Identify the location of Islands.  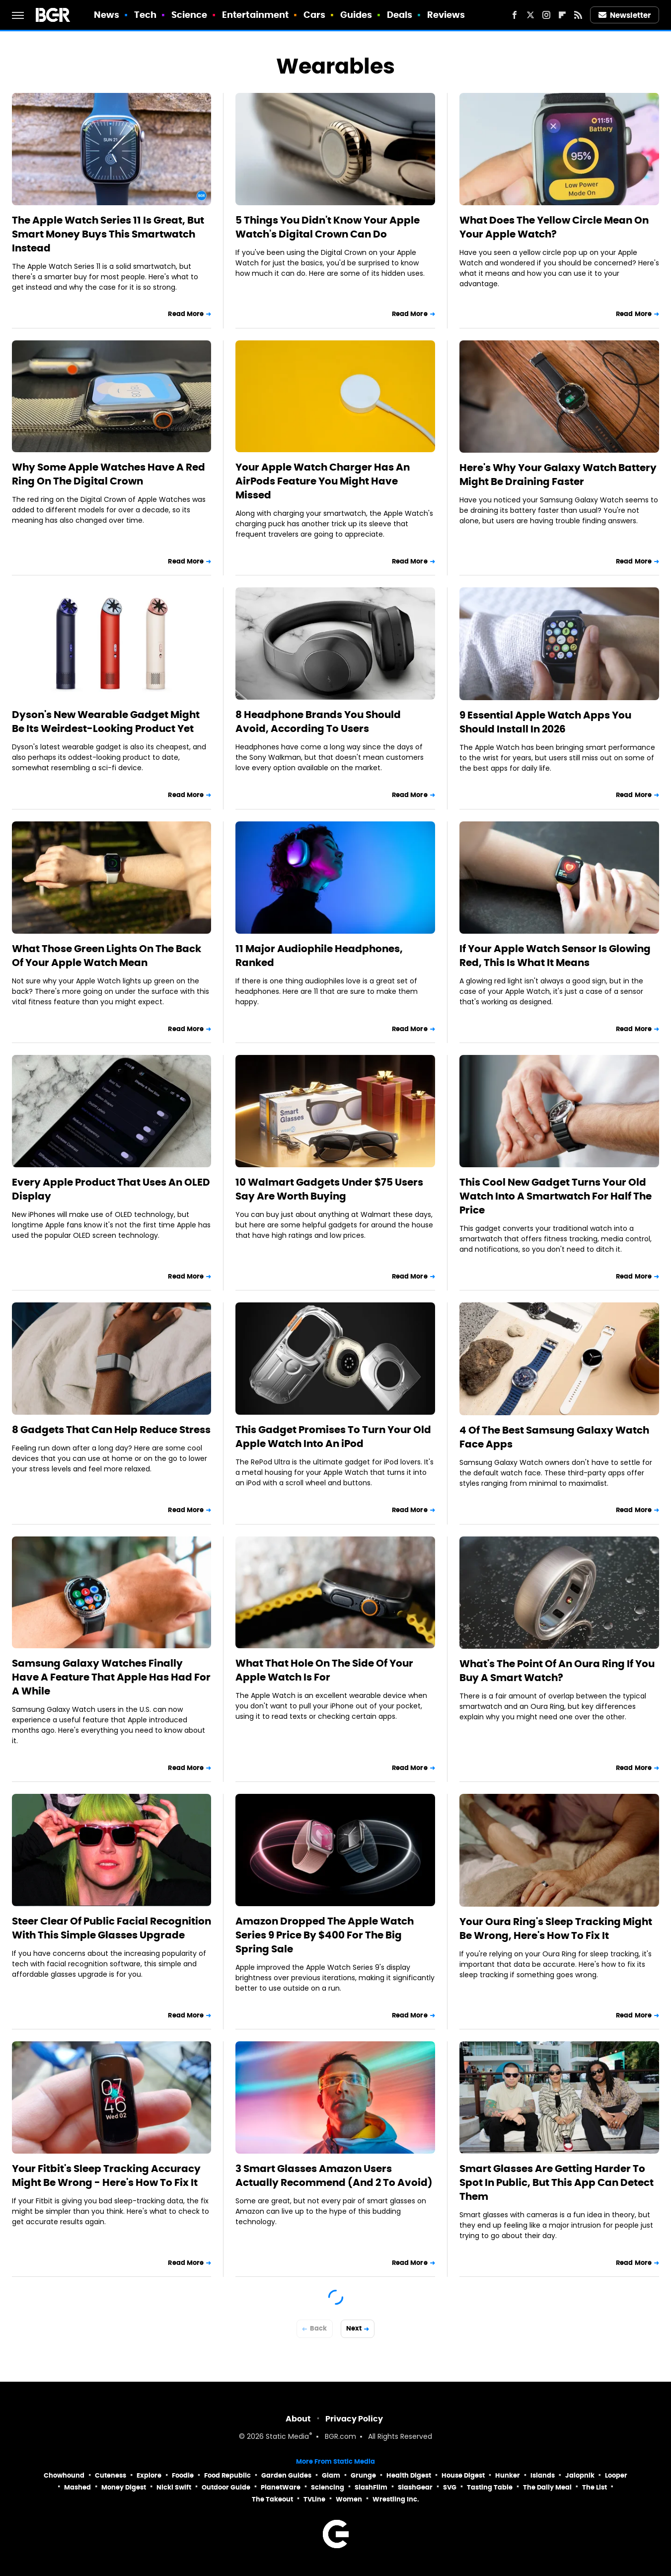
(542, 2475).